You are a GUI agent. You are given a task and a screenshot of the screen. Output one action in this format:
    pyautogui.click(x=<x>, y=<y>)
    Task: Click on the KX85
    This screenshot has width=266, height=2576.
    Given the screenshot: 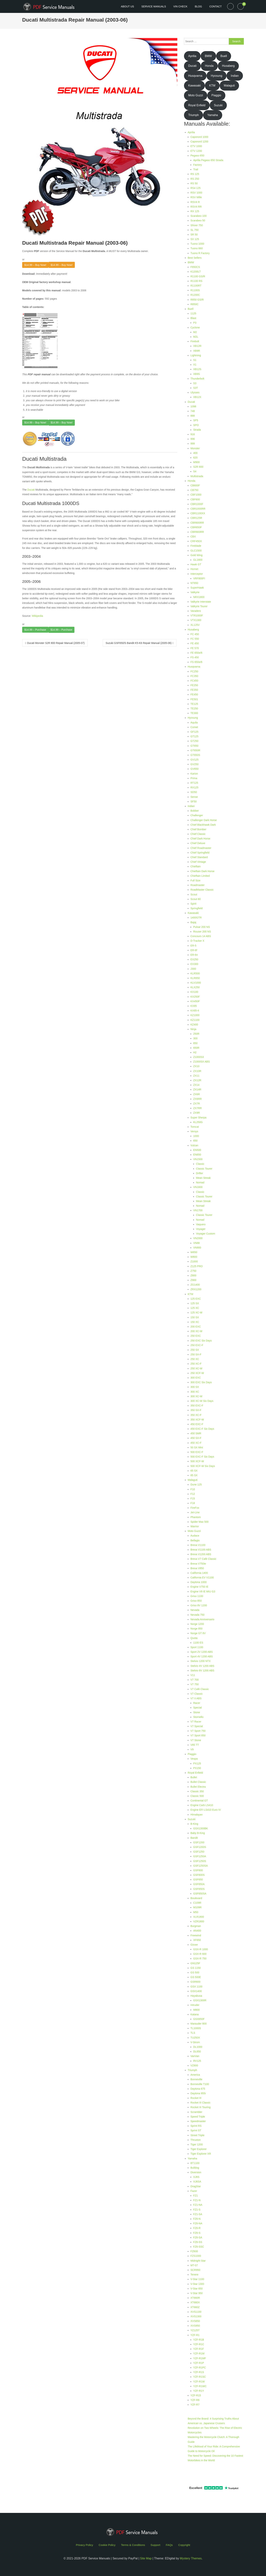 What is the action you would take?
    pyautogui.click(x=193, y=1005)
    